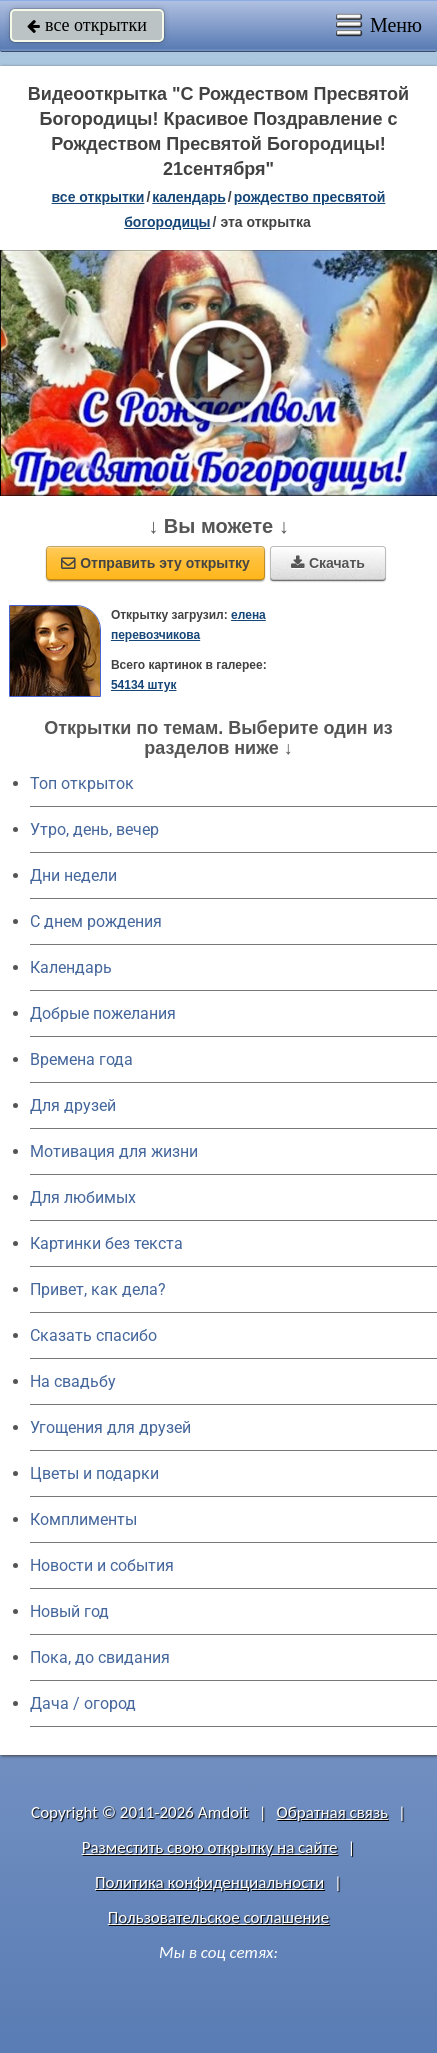 This screenshot has width=437, height=2053. What do you see at coordinates (102, 1565) in the screenshot?
I see `Новости и события` at bounding box center [102, 1565].